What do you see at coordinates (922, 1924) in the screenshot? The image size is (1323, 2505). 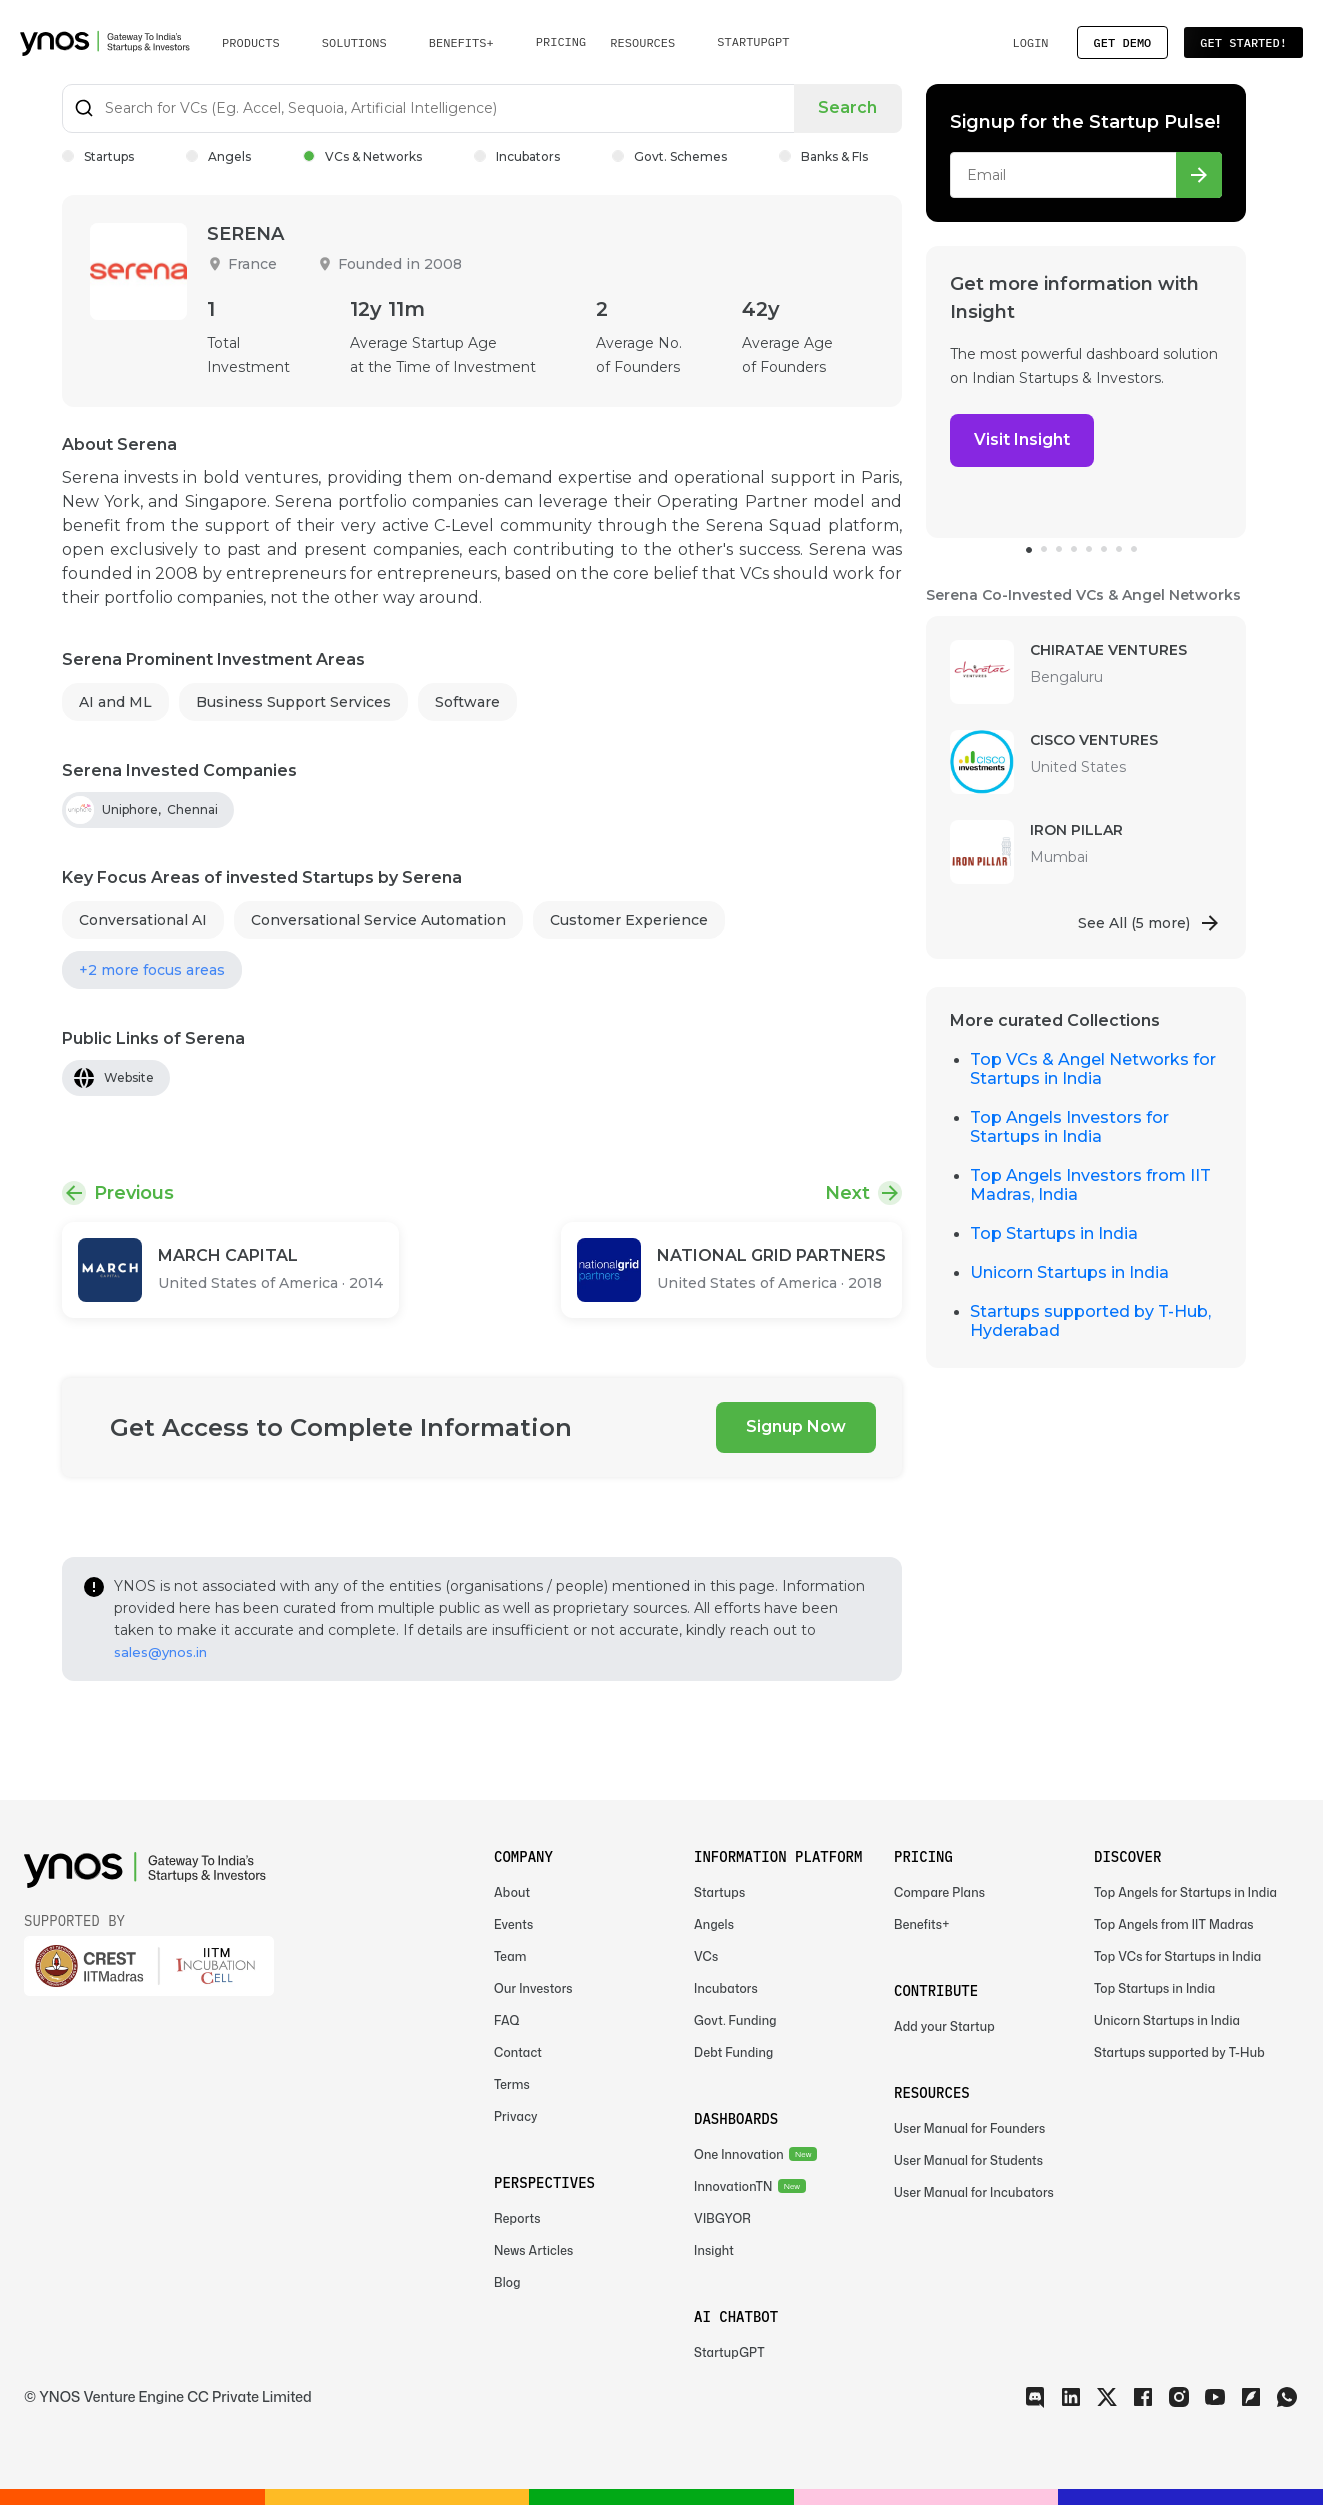 I see `Benefits+` at bounding box center [922, 1924].